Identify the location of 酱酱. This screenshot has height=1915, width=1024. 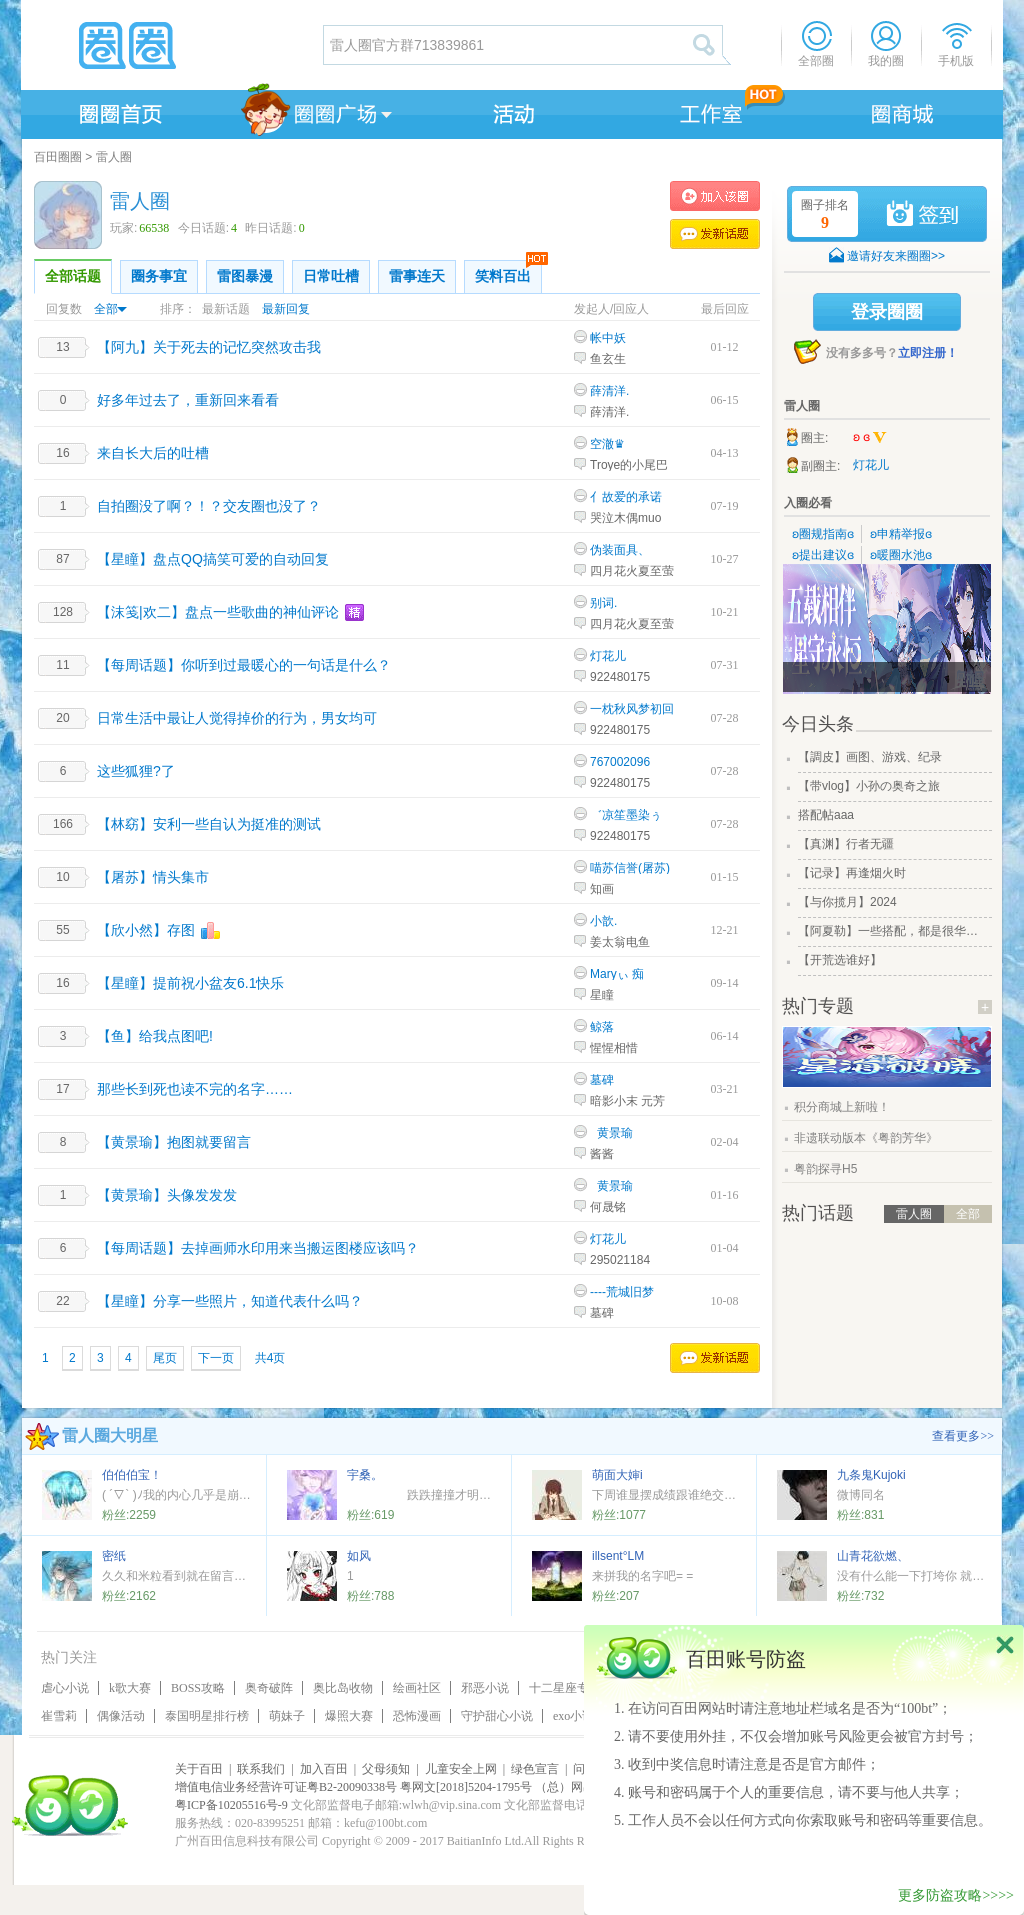
(602, 1154).